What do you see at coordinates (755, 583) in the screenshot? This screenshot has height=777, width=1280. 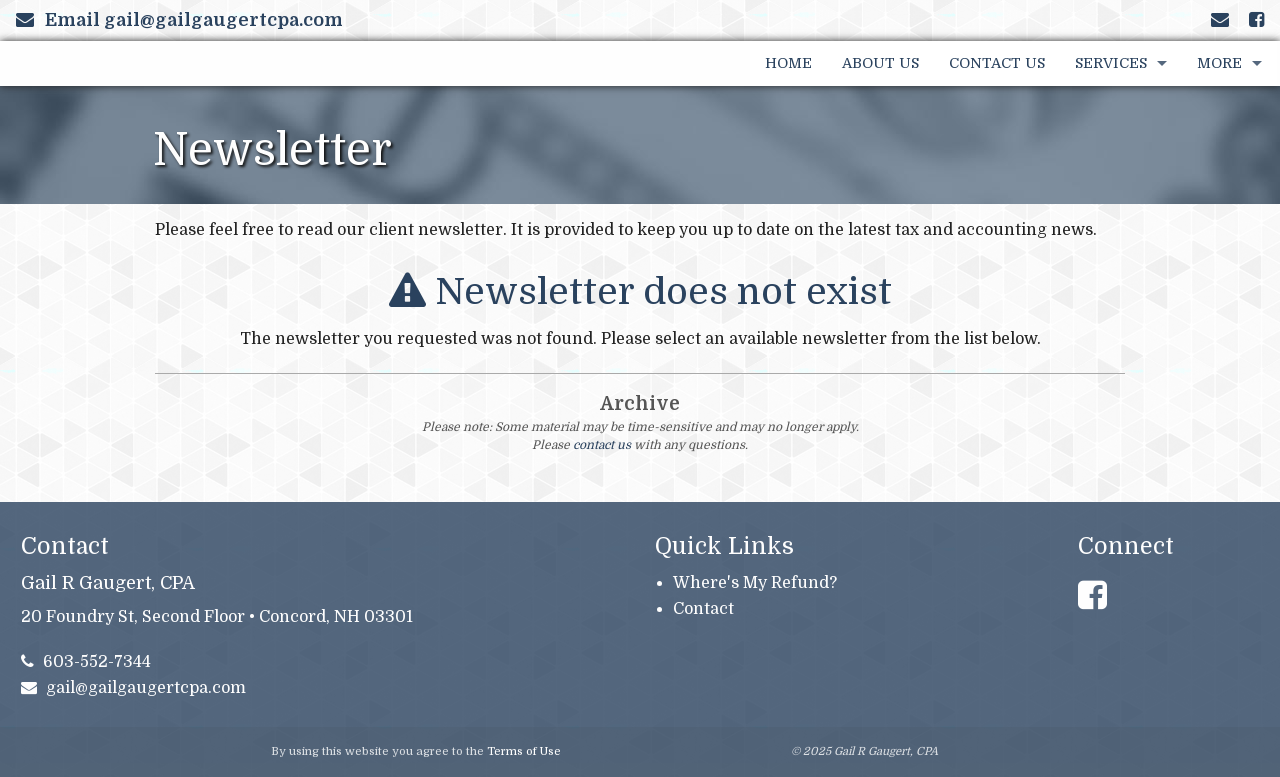 I see `Where's My Refund?` at bounding box center [755, 583].